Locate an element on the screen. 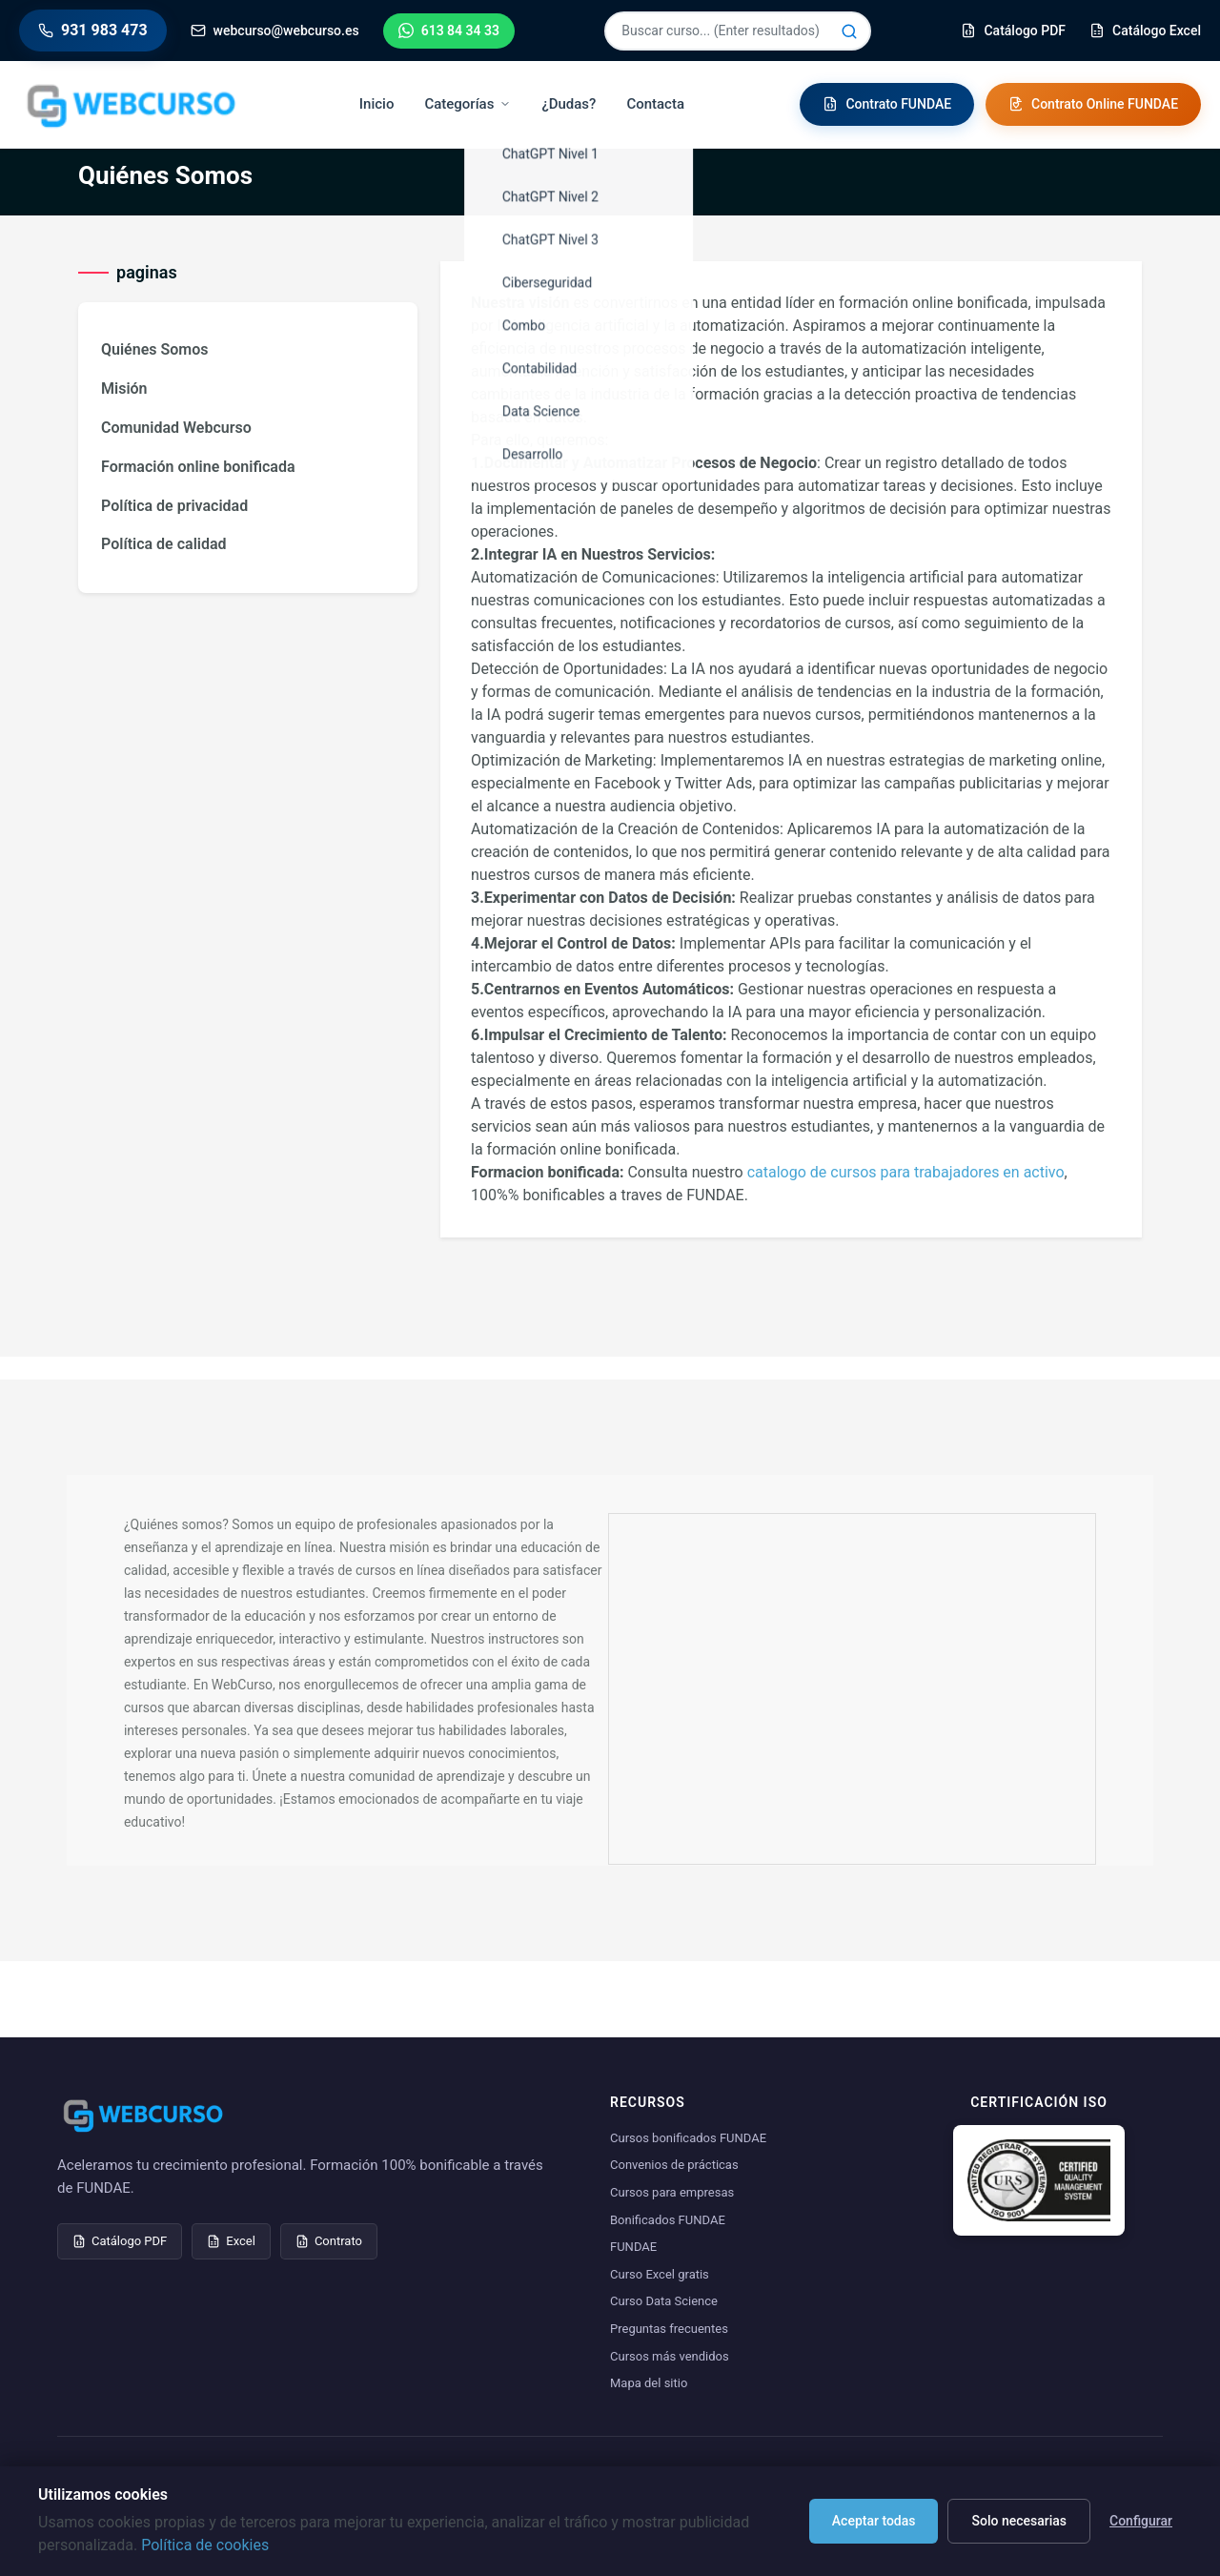 The height and width of the screenshot is (2576, 1220). Bonificados FUNDAE is located at coordinates (667, 2220).